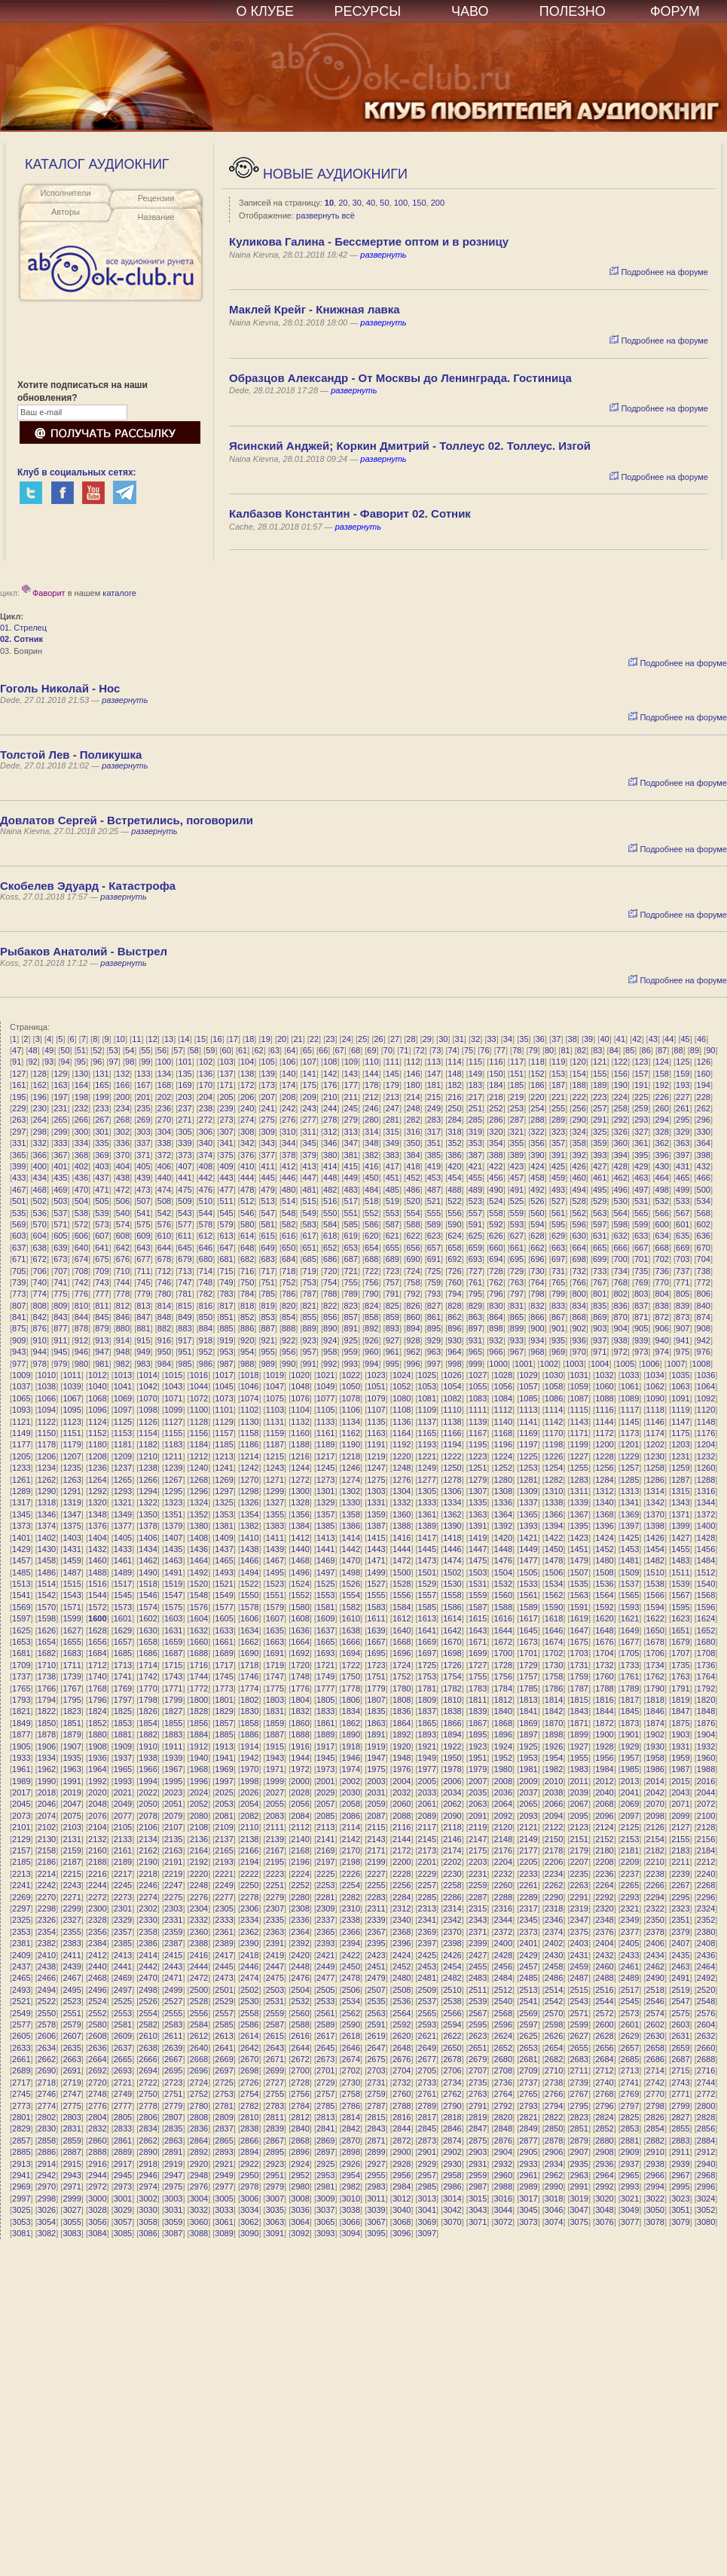 The width and height of the screenshot is (727, 2576). Describe the element at coordinates (330, 1363) in the screenshot. I see `992` at that location.